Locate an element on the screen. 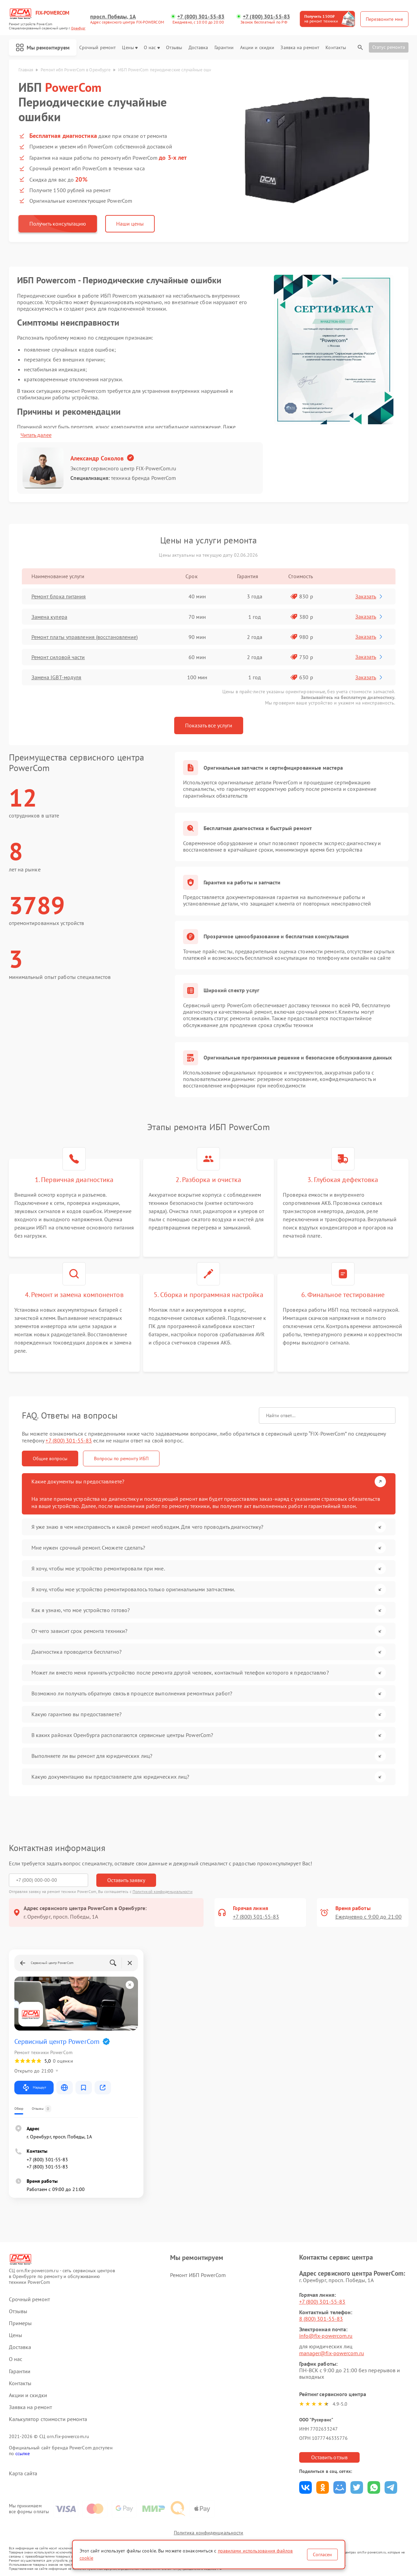 The height and width of the screenshot is (2576, 417). Ремонт блока питания is located at coordinates (58, 596).